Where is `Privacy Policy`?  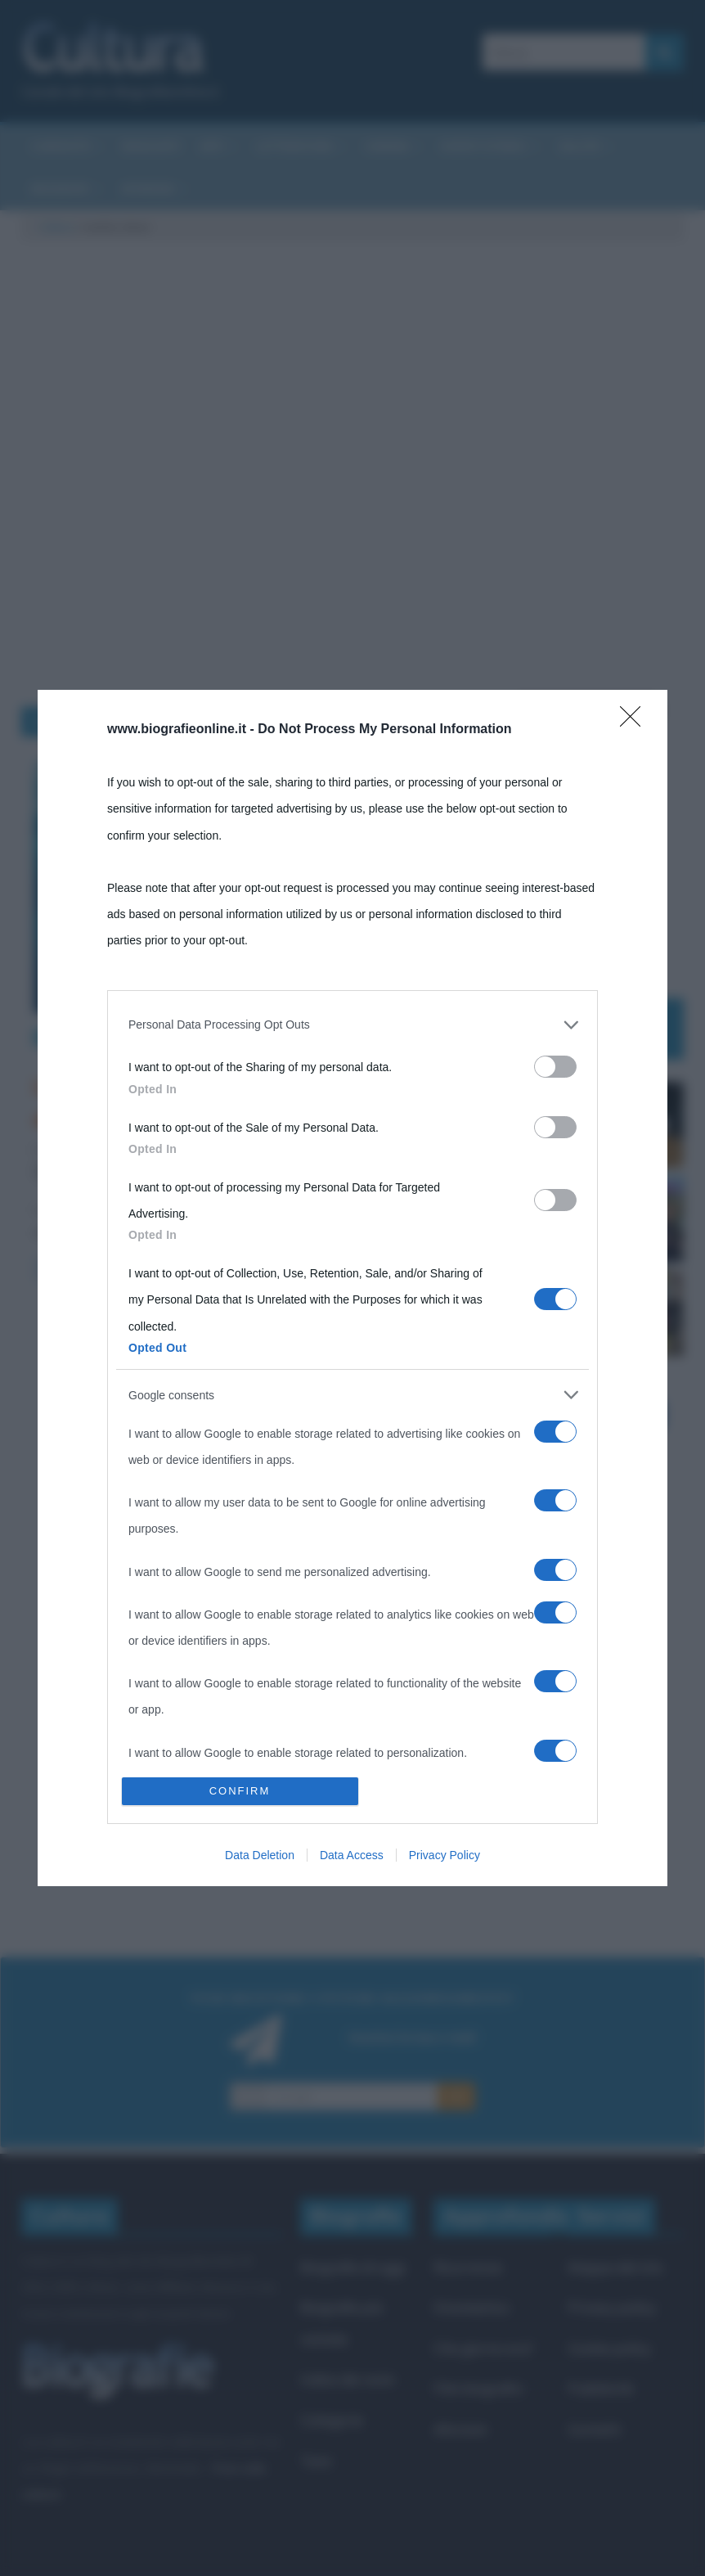
Privacy Policy is located at coordinates (444, 1855).